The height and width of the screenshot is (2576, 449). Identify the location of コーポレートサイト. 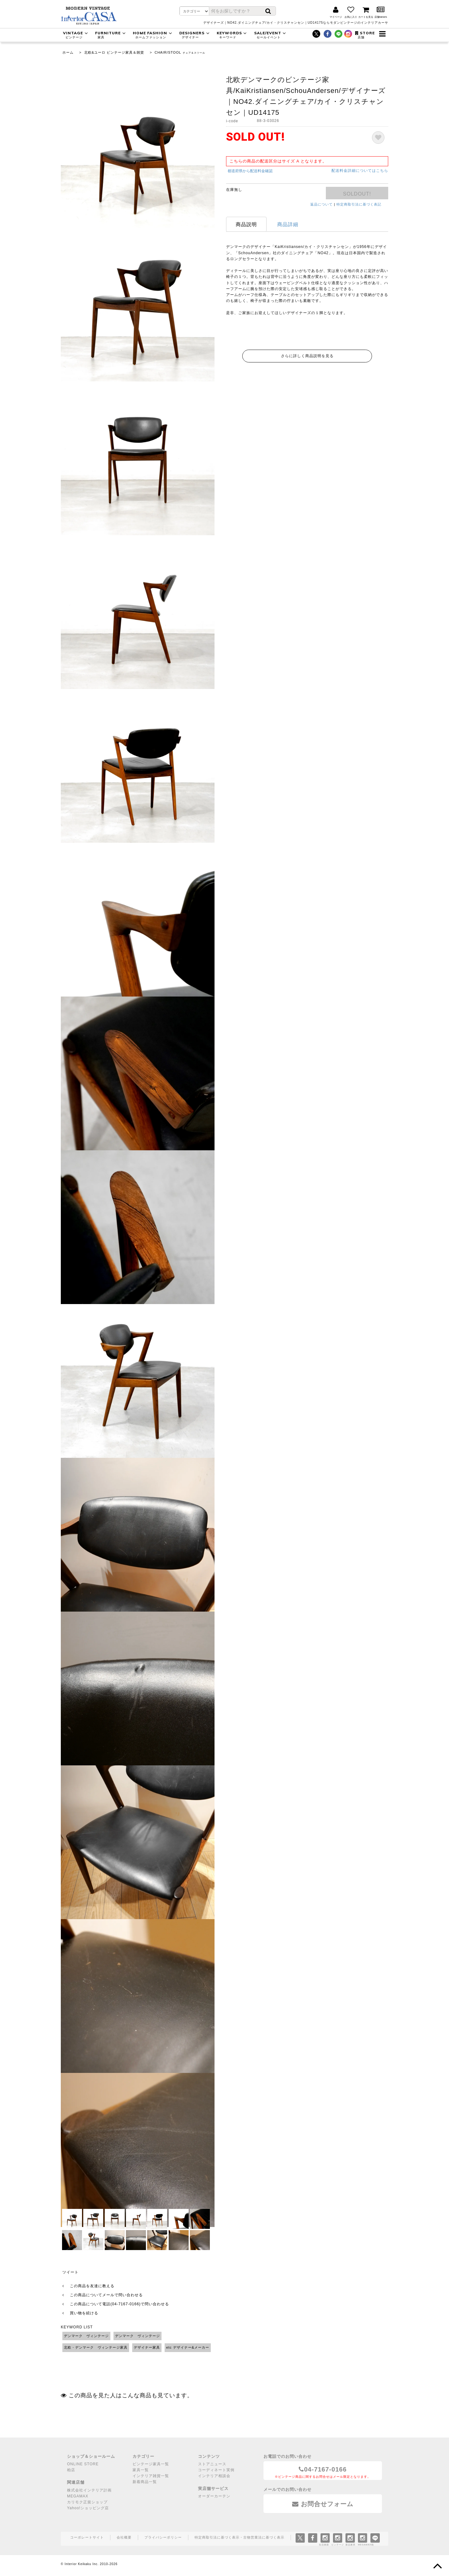
(87, 2537).